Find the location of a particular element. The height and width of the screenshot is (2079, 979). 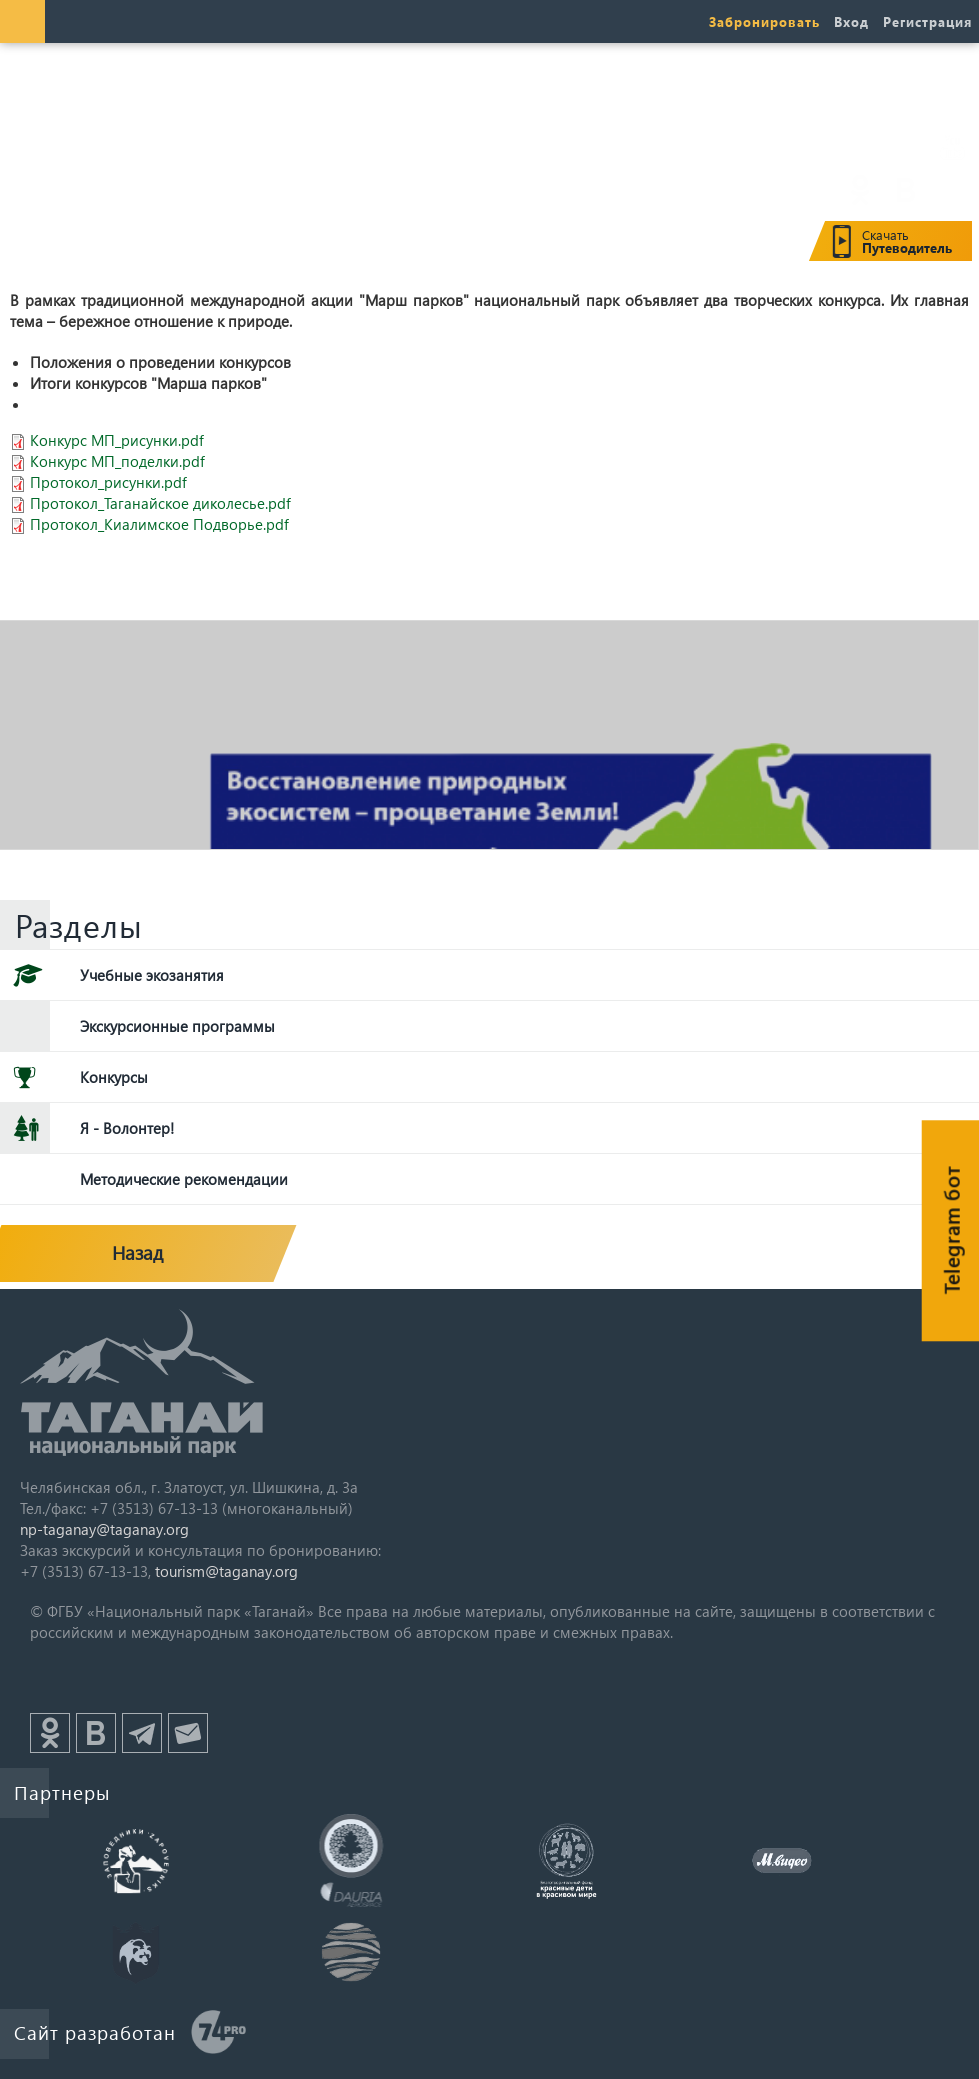

Конкурс МП_рисунки.pdf is located at coordinates (117, 440).